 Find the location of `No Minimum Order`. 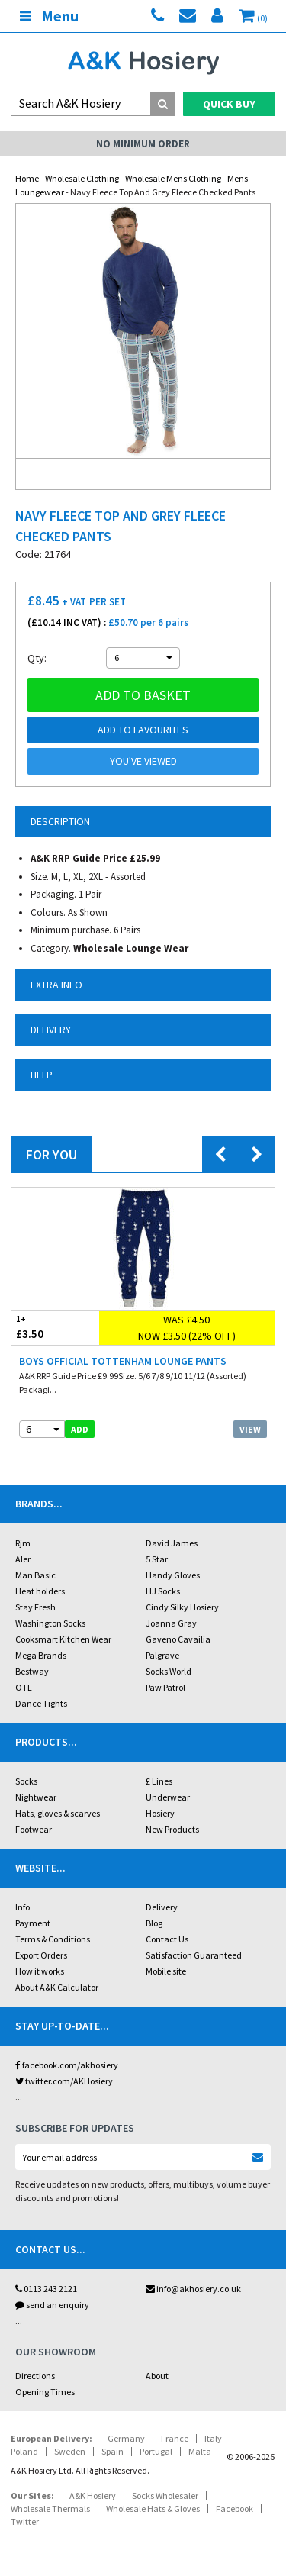

No Minimum Order is located at coordinates (143, 143).